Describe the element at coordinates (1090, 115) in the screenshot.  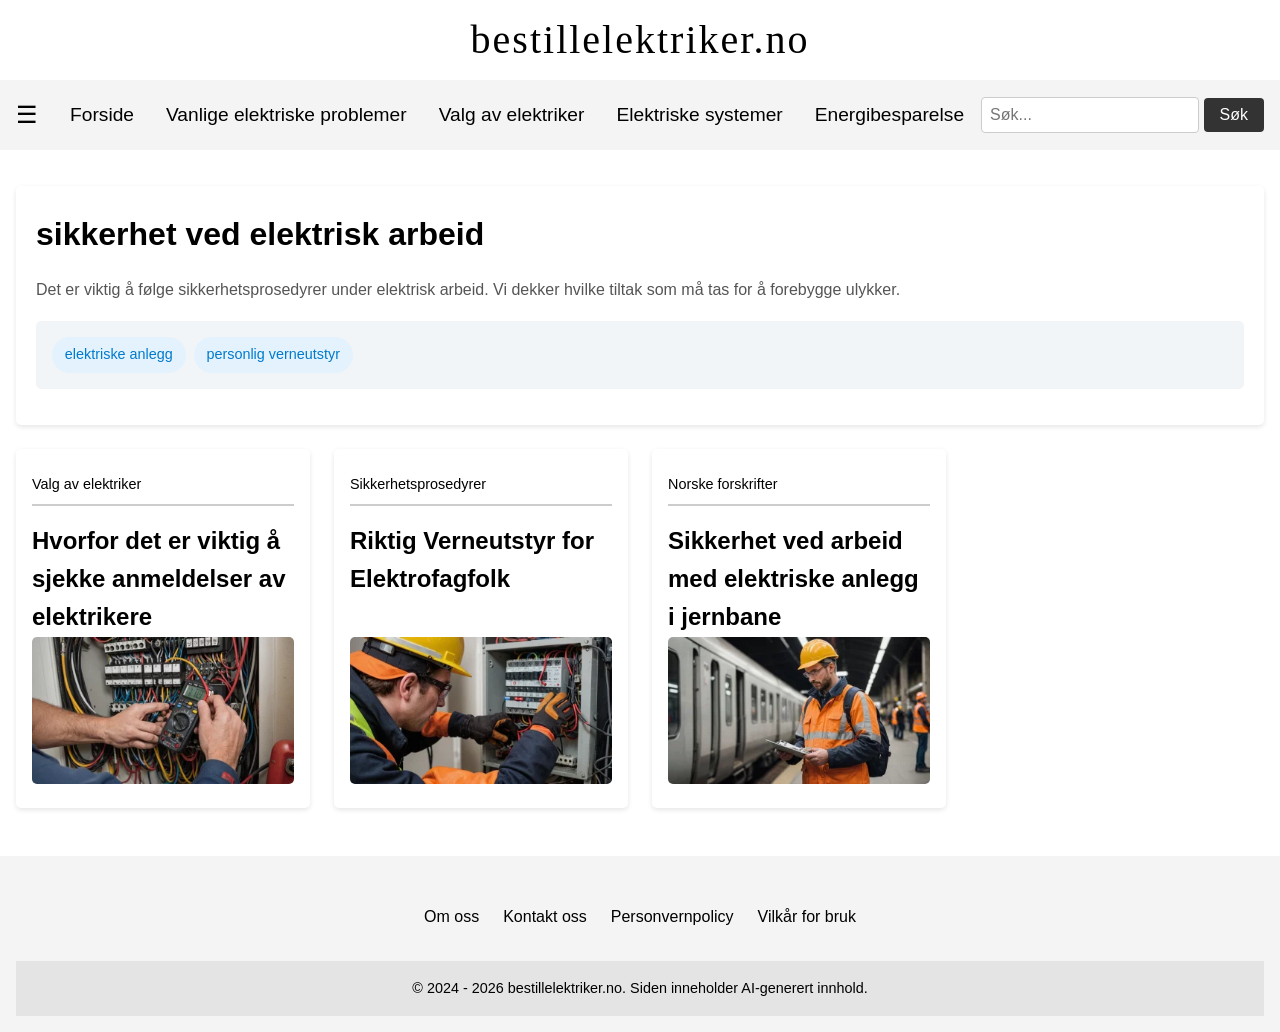
I see `[Søk]` at that location.